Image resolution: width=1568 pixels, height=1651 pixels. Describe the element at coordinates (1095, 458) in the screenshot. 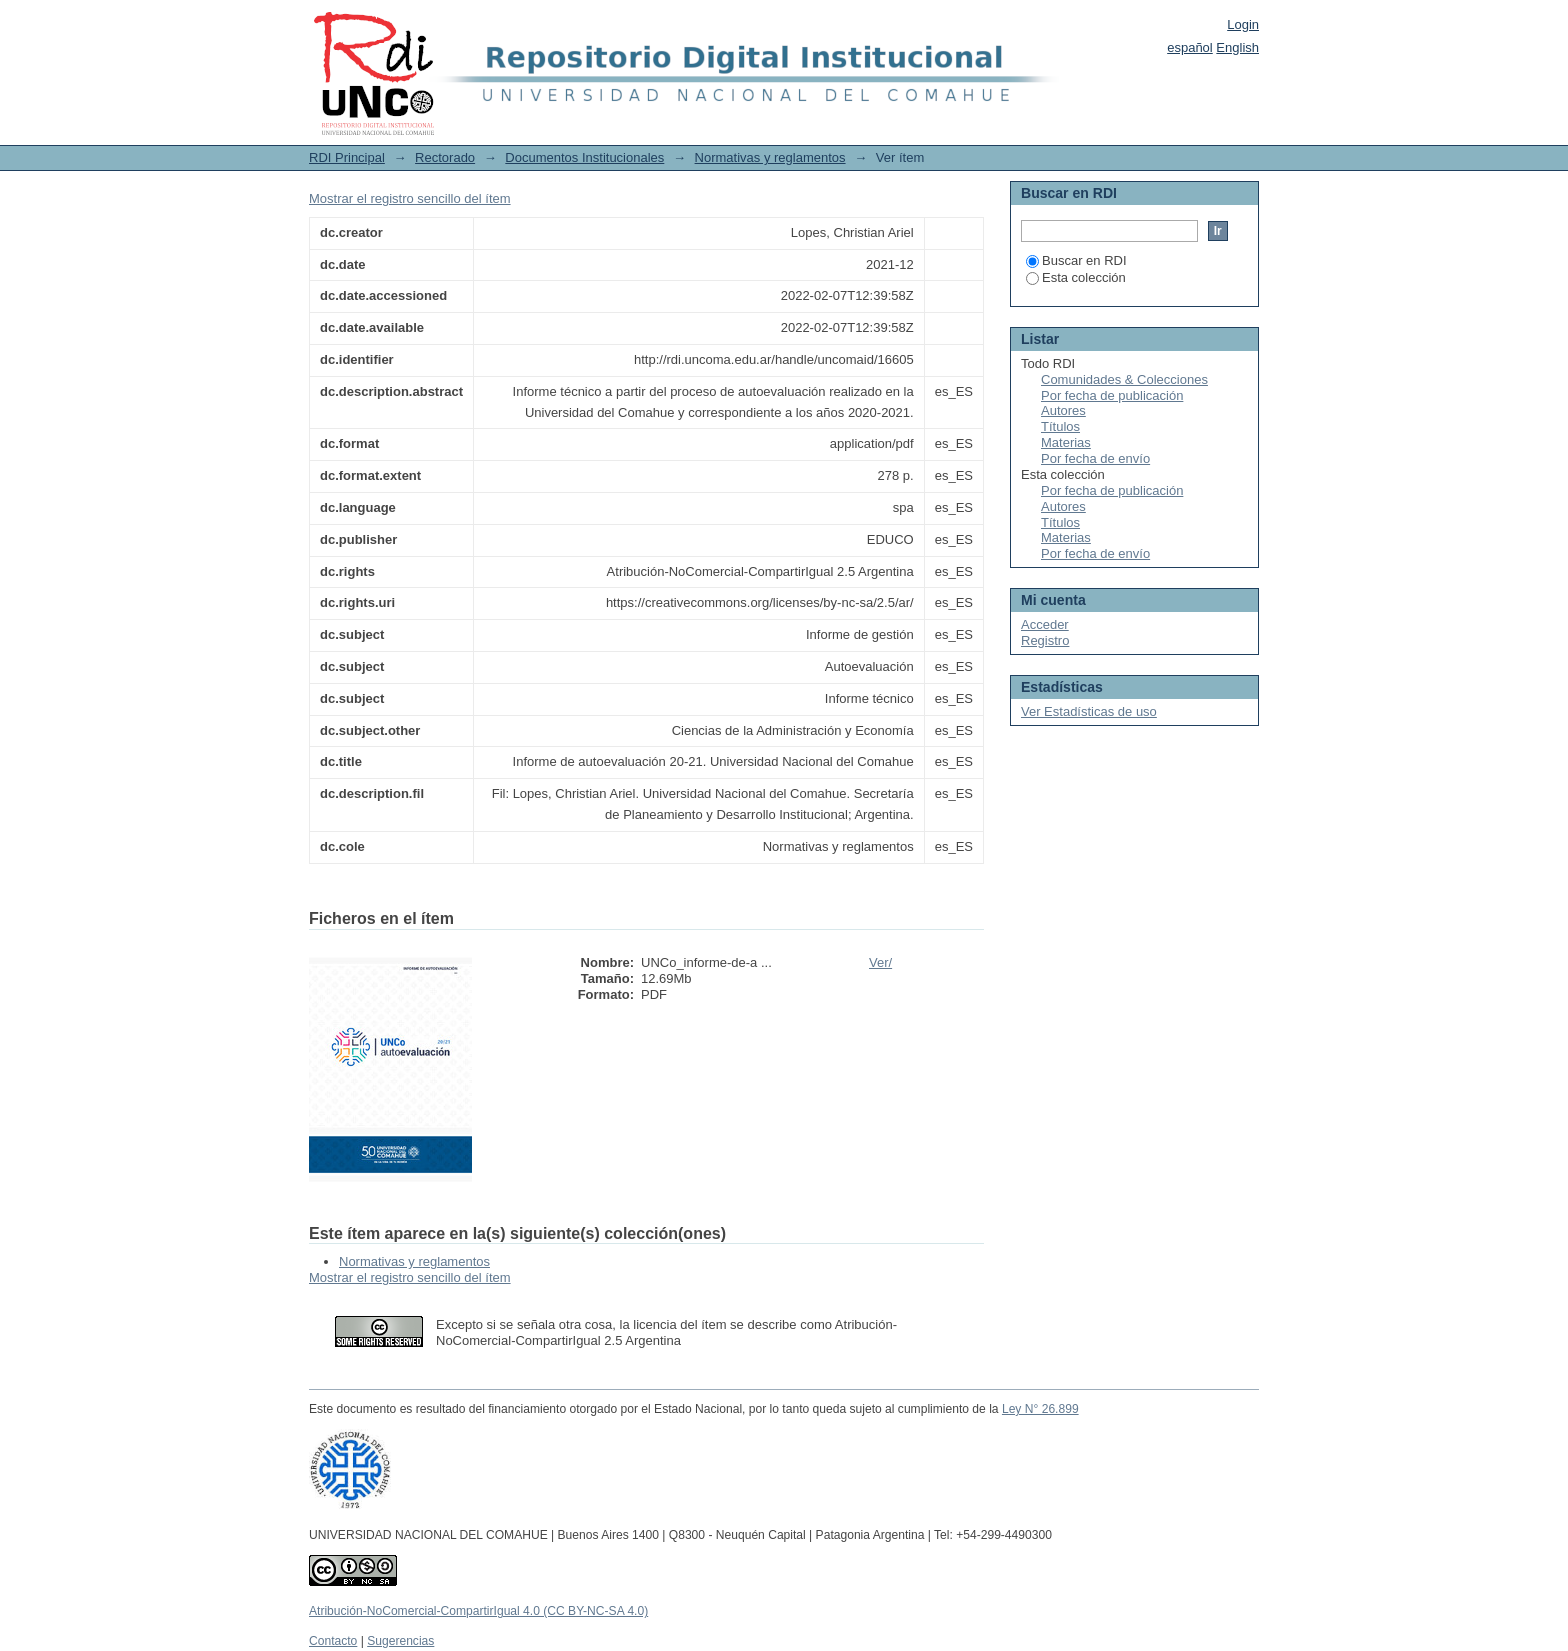

I see `Por fecha de envío` at that location.